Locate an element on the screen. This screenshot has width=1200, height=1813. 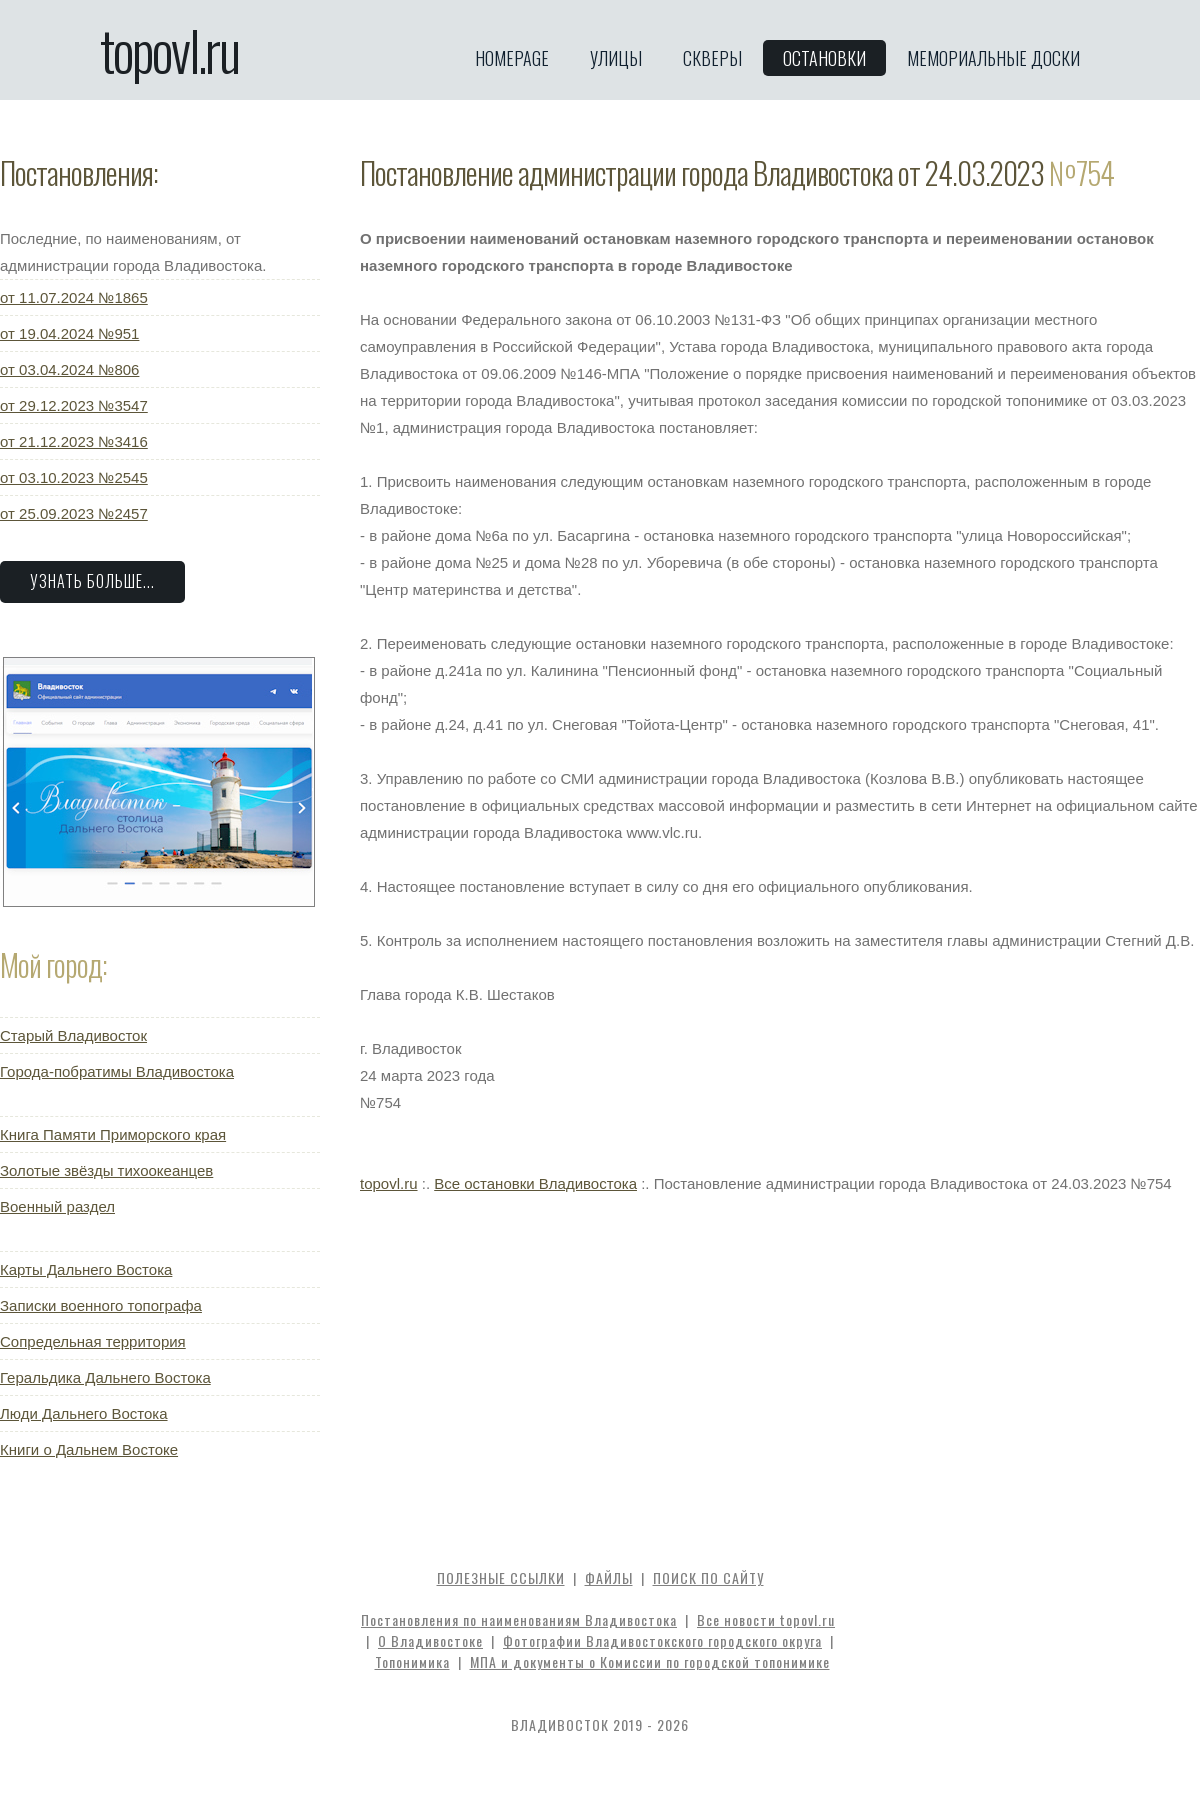
Полезные ссылки is located at coordinates (501, 1577).